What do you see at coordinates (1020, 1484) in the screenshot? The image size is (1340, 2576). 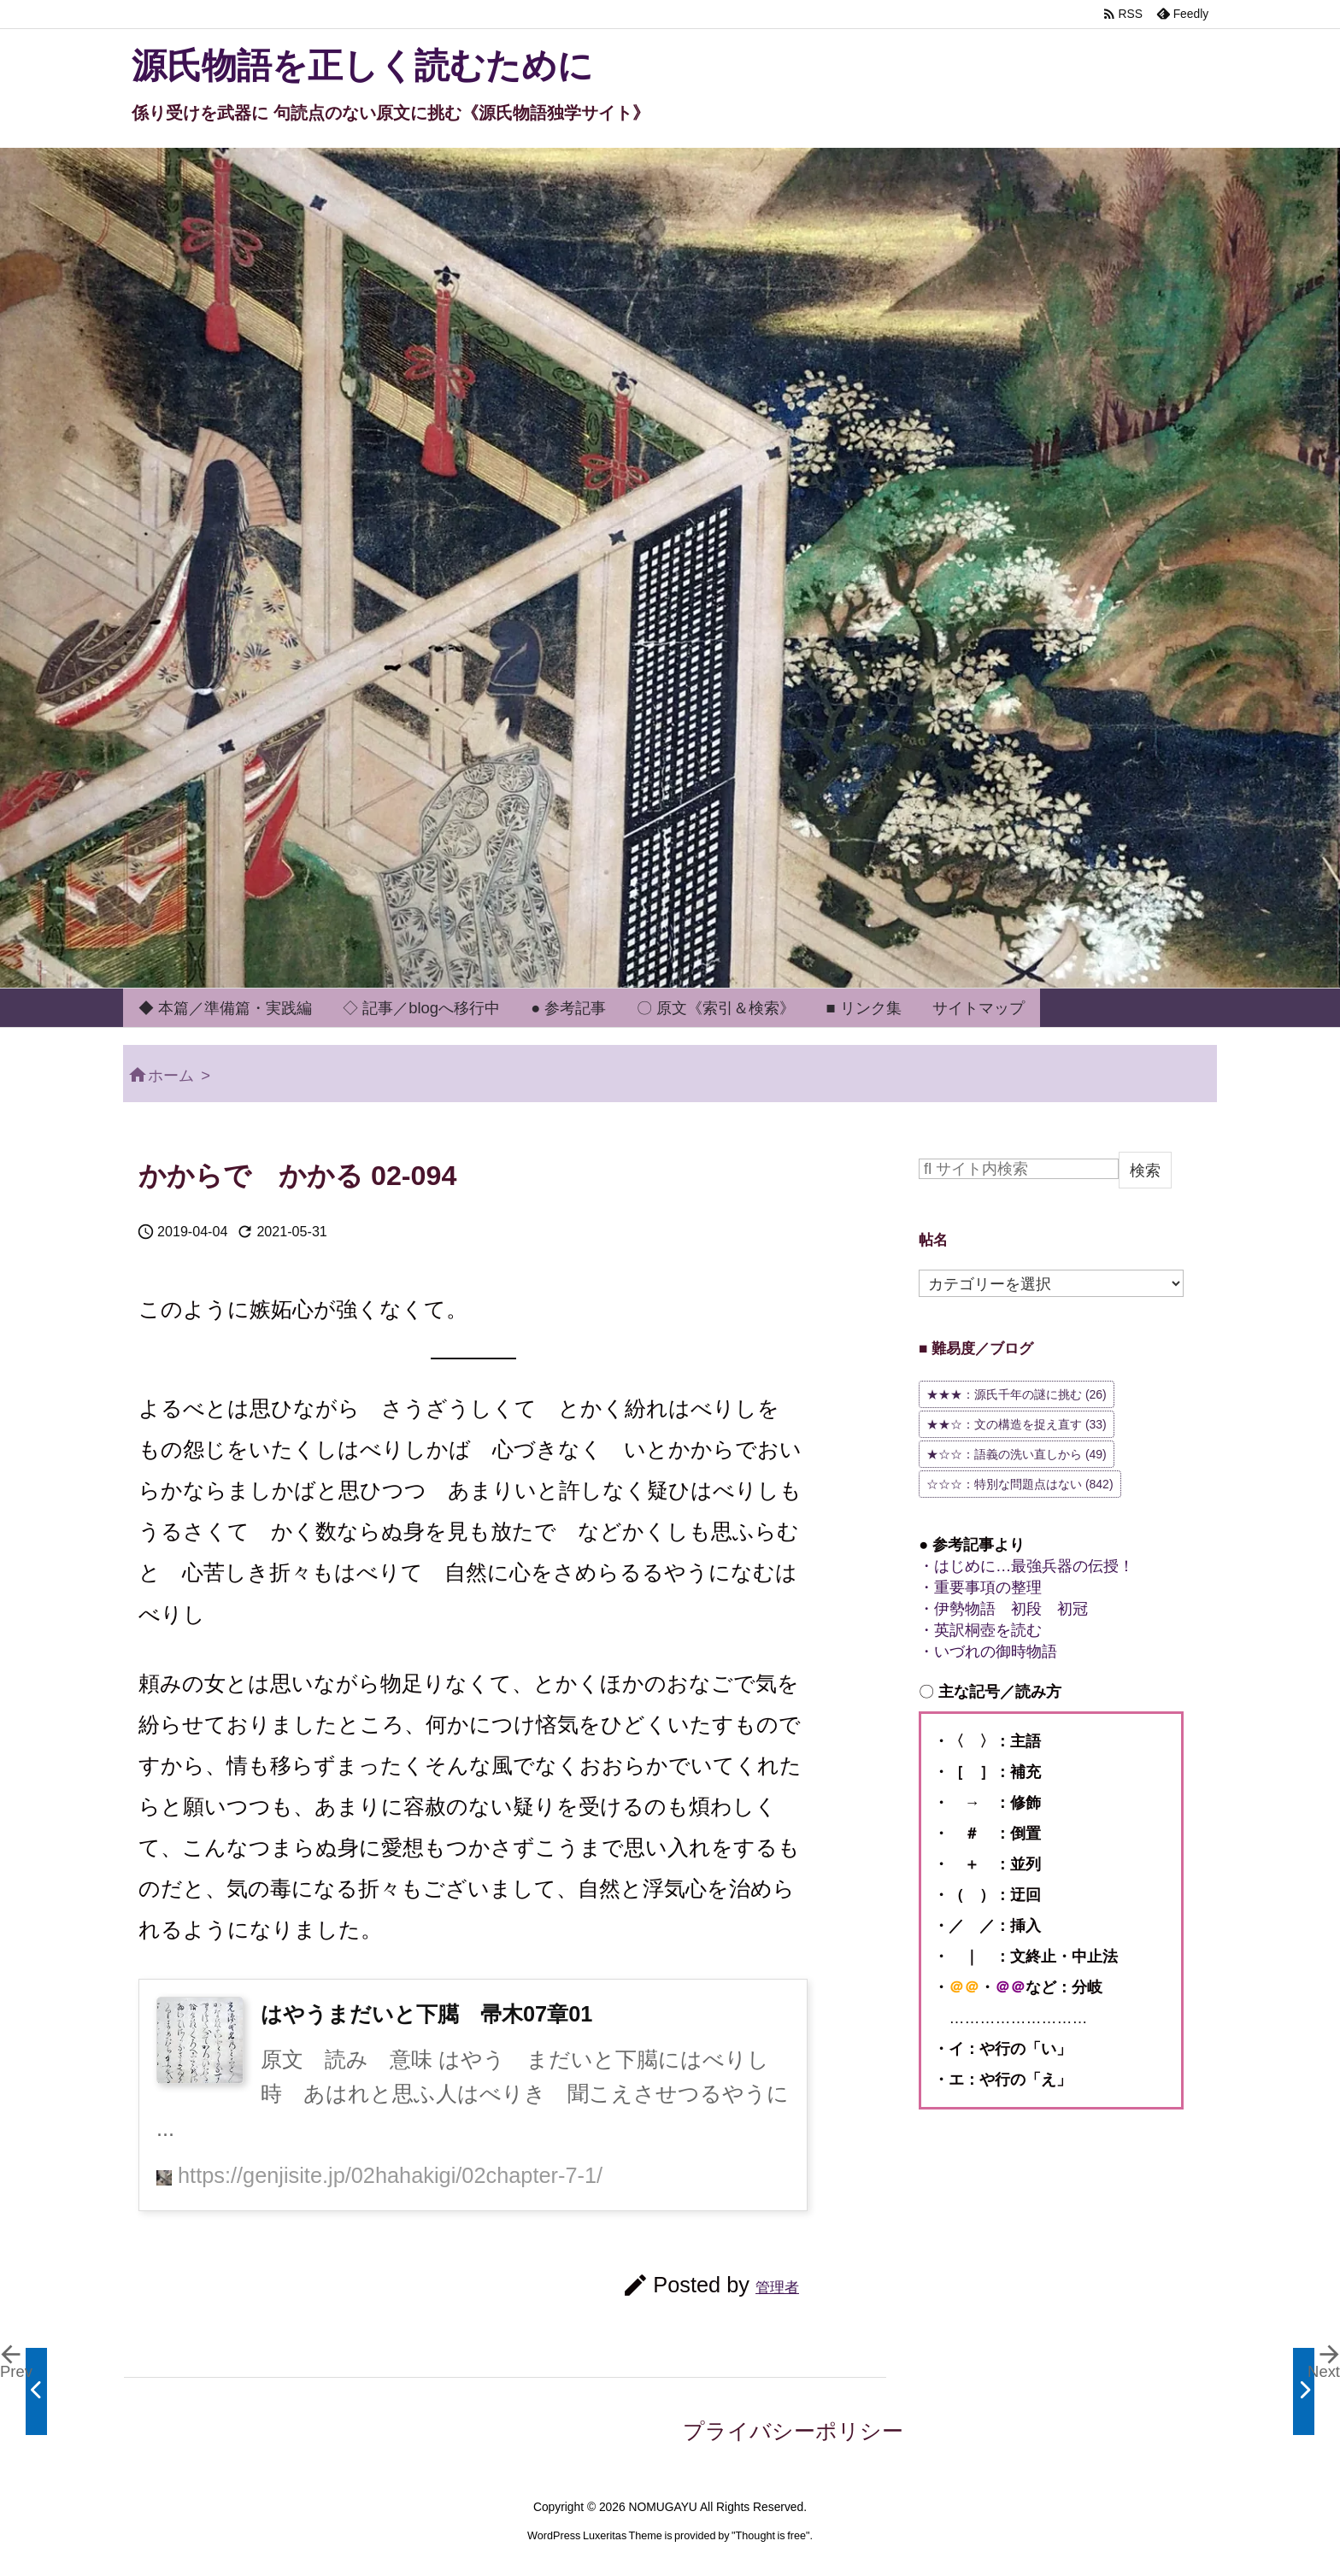 I see `☆☆☆：特別な問題点はない [☆☆☆：特別な問題点はない (842個の項目)]` at bounding box center [1020, 1484].